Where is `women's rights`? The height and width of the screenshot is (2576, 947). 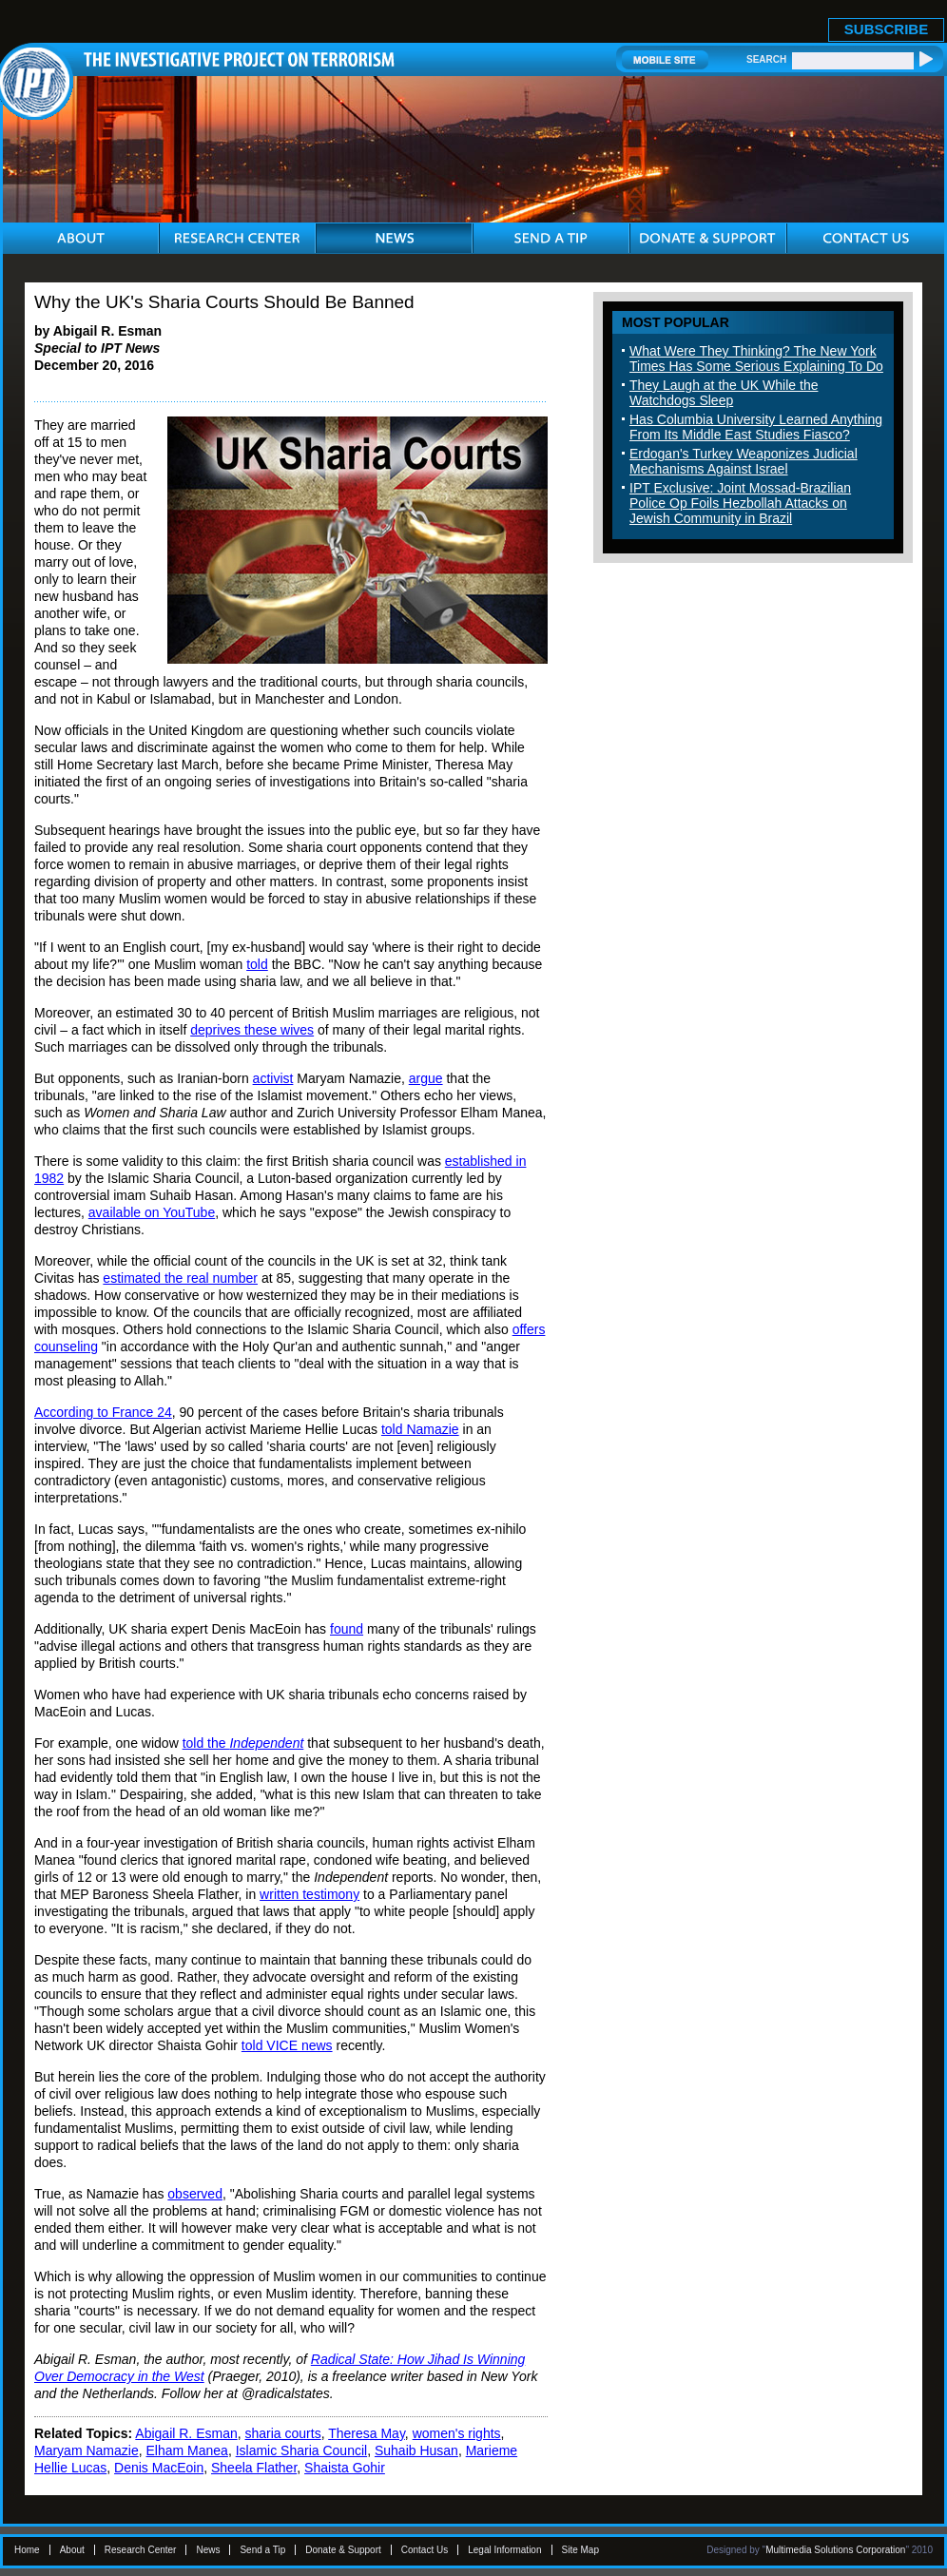 women's rights is located at coordinates (457, 2433).